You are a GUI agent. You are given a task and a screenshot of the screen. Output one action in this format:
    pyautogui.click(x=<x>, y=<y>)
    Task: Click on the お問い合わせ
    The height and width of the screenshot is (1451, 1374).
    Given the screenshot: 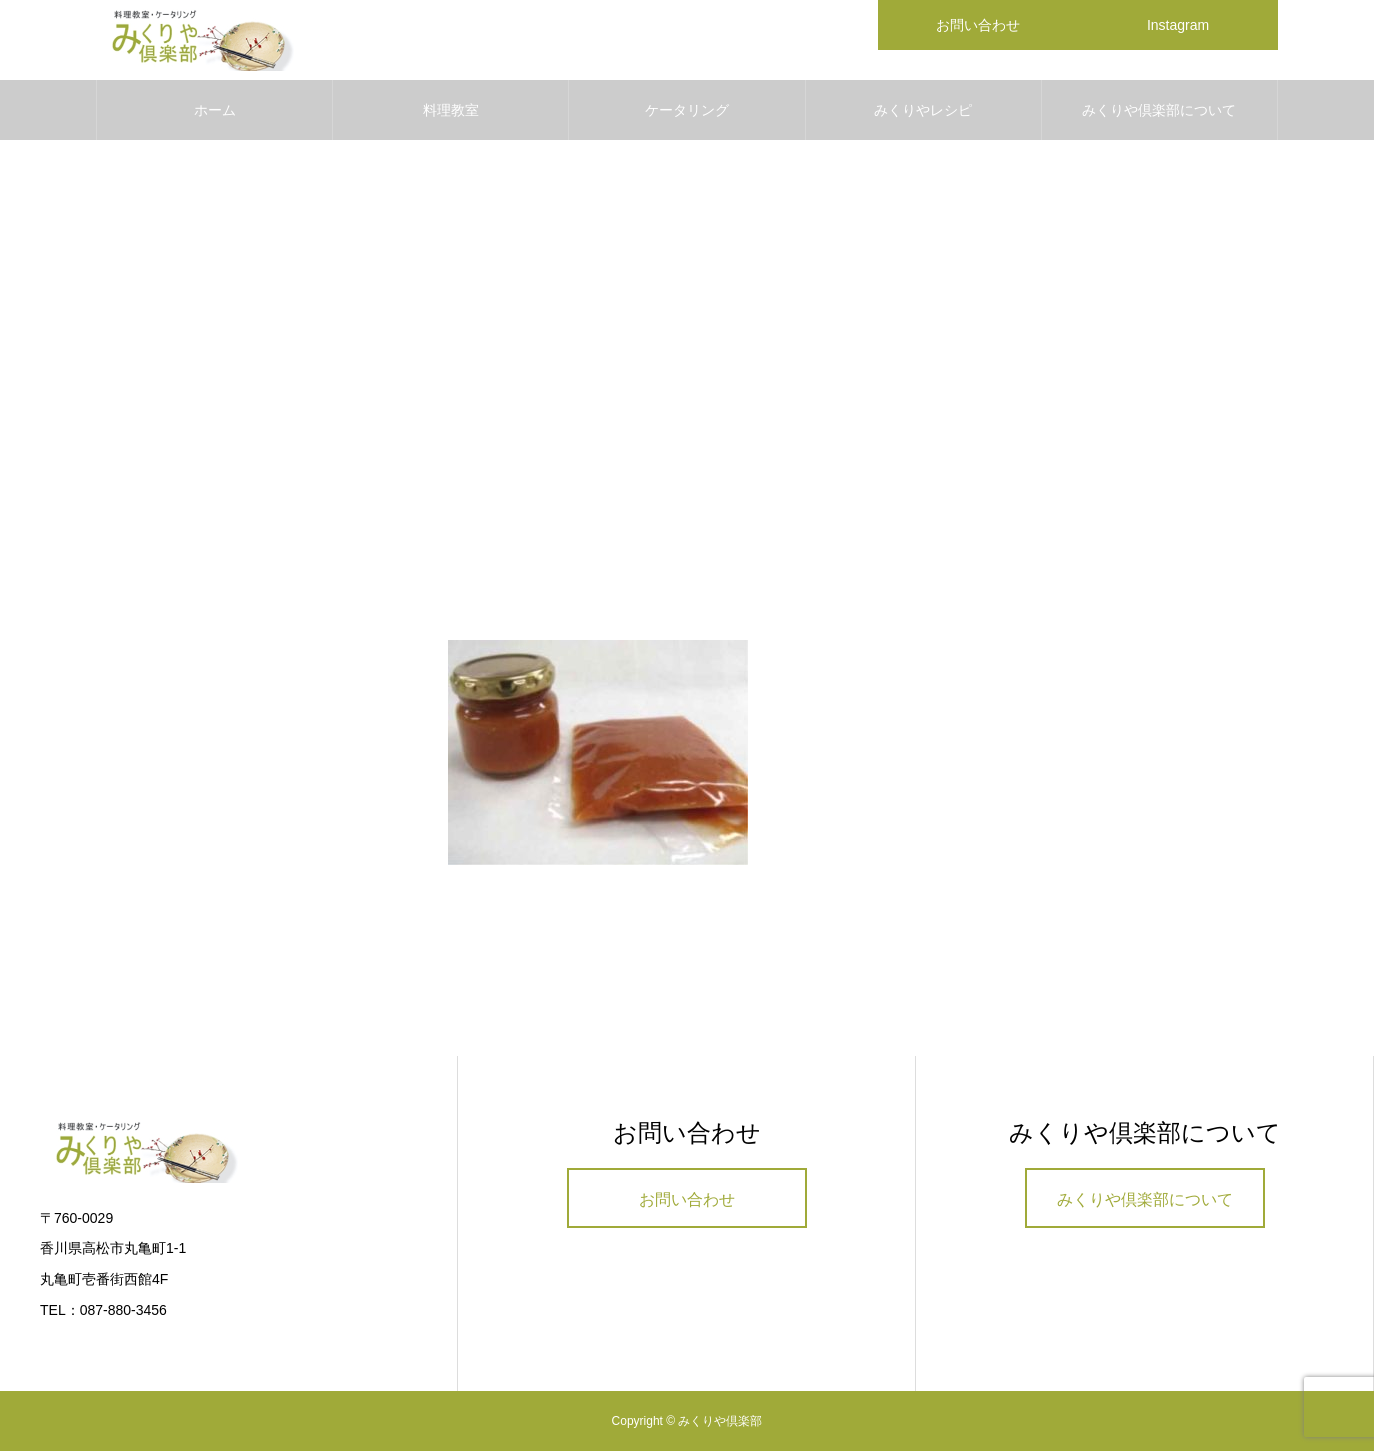 What is the action you would take?
    pyautogui.click(x=687, y=1199)
    